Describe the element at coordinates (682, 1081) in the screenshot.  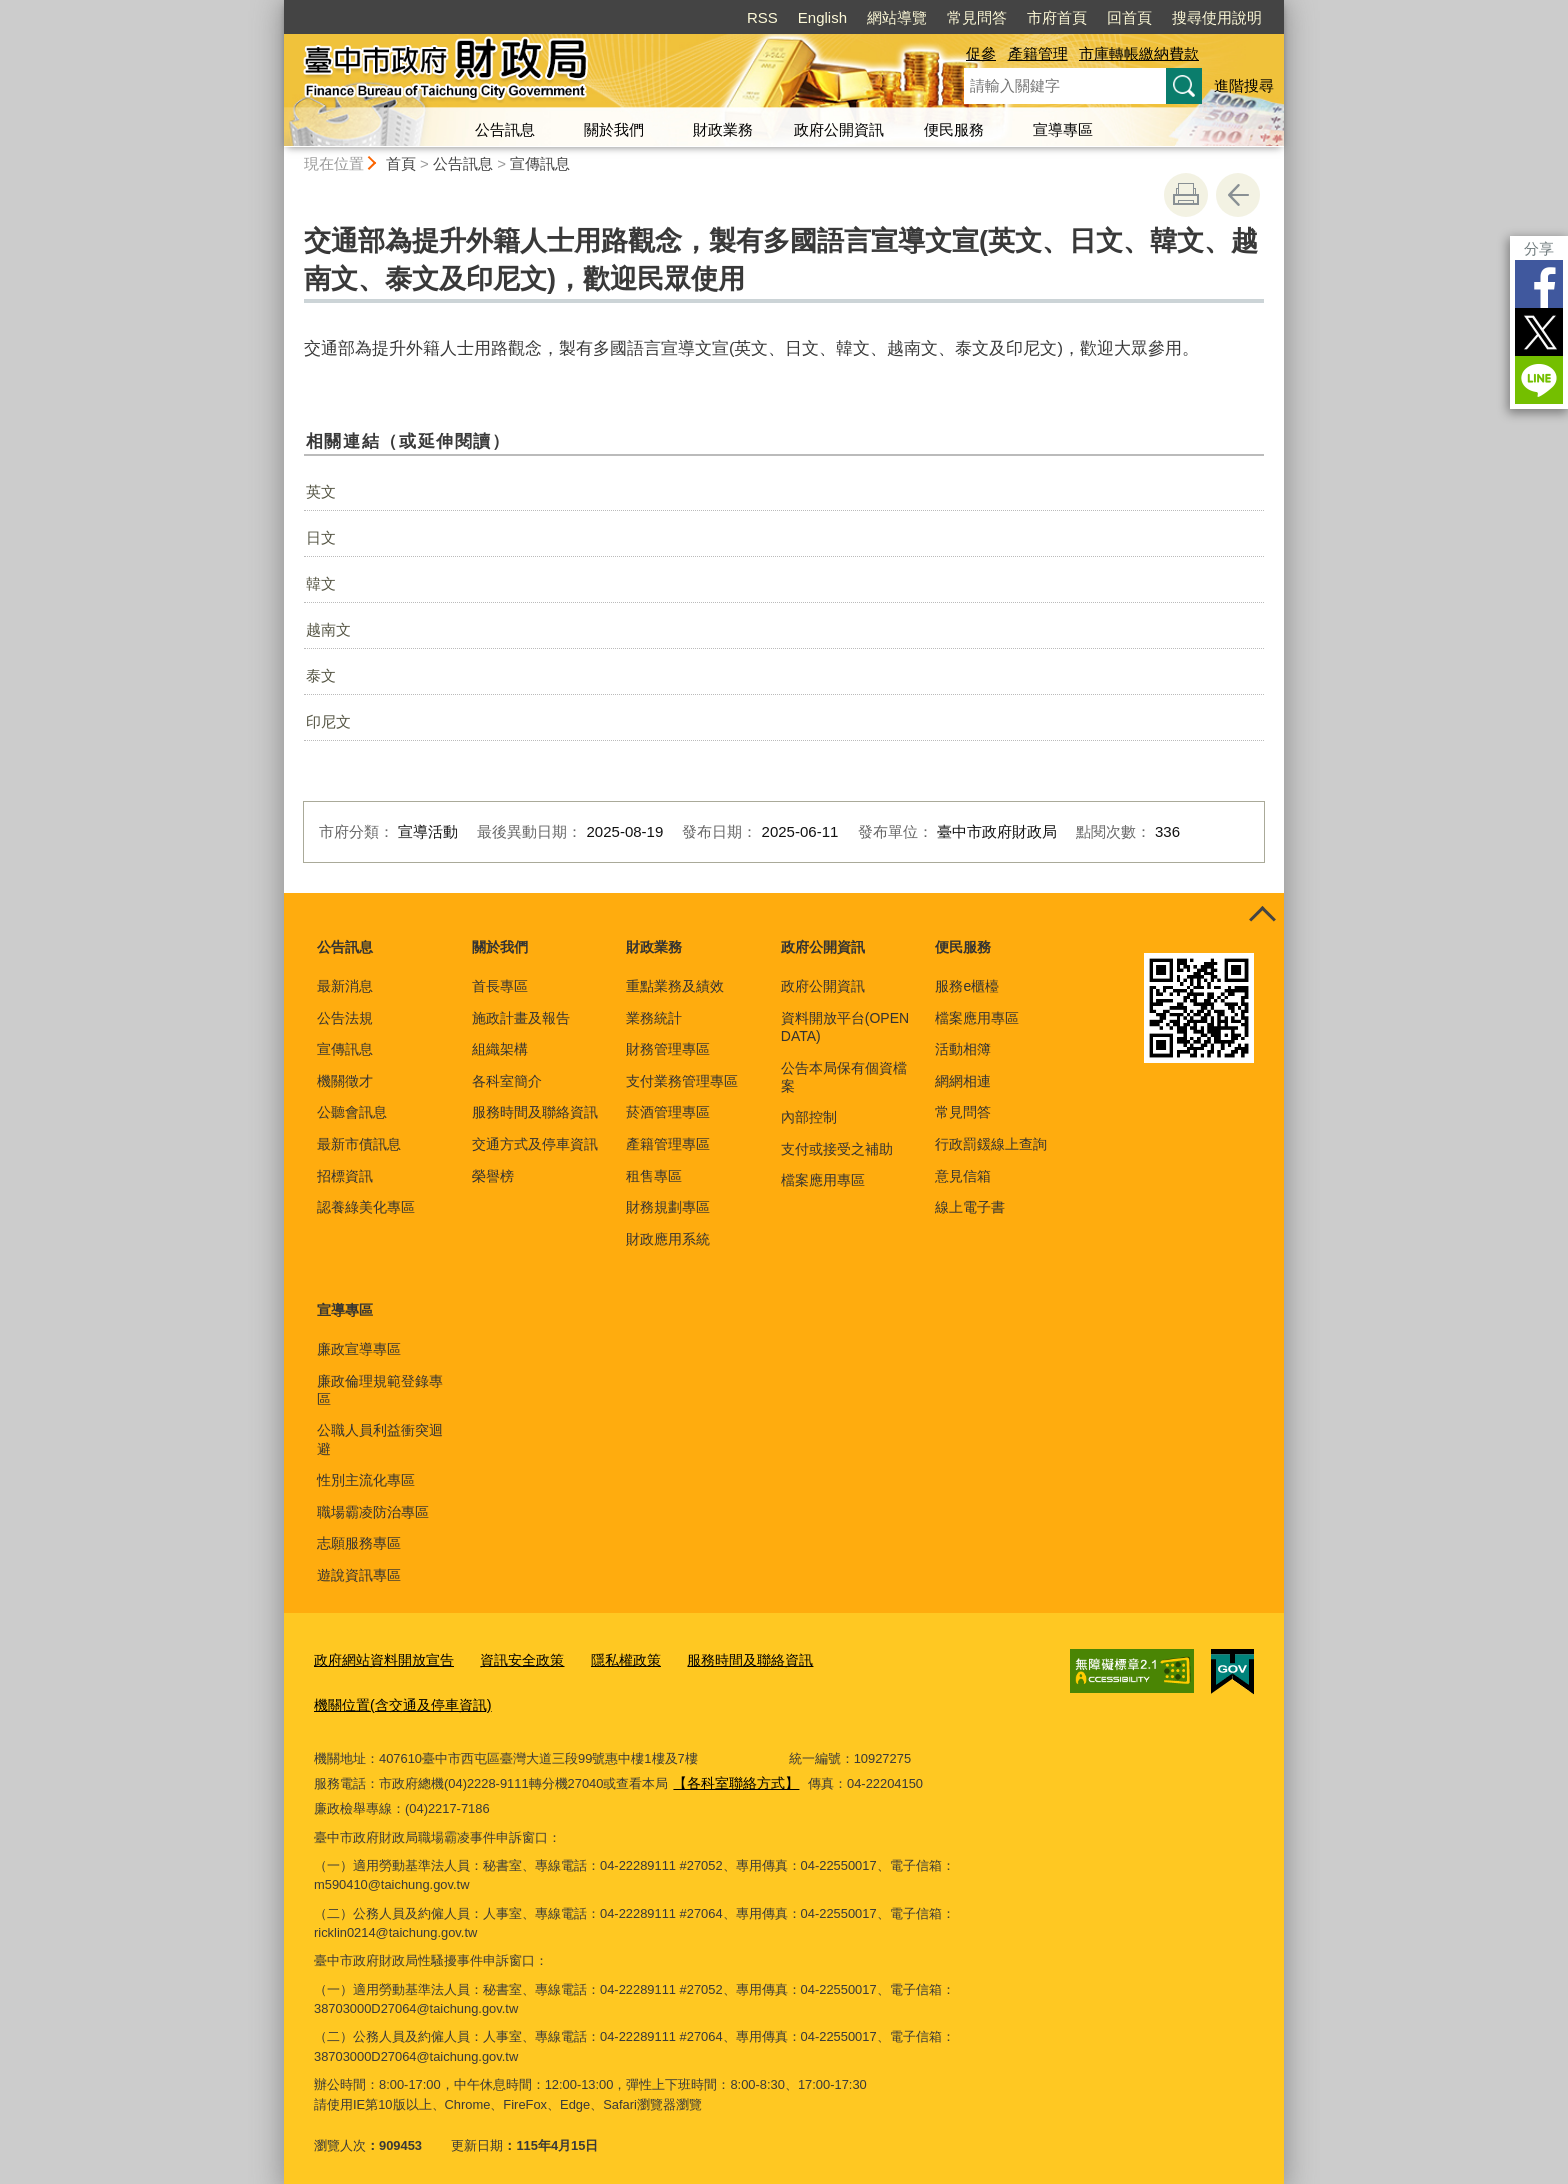
I see `支付業務管理專區` at that location.